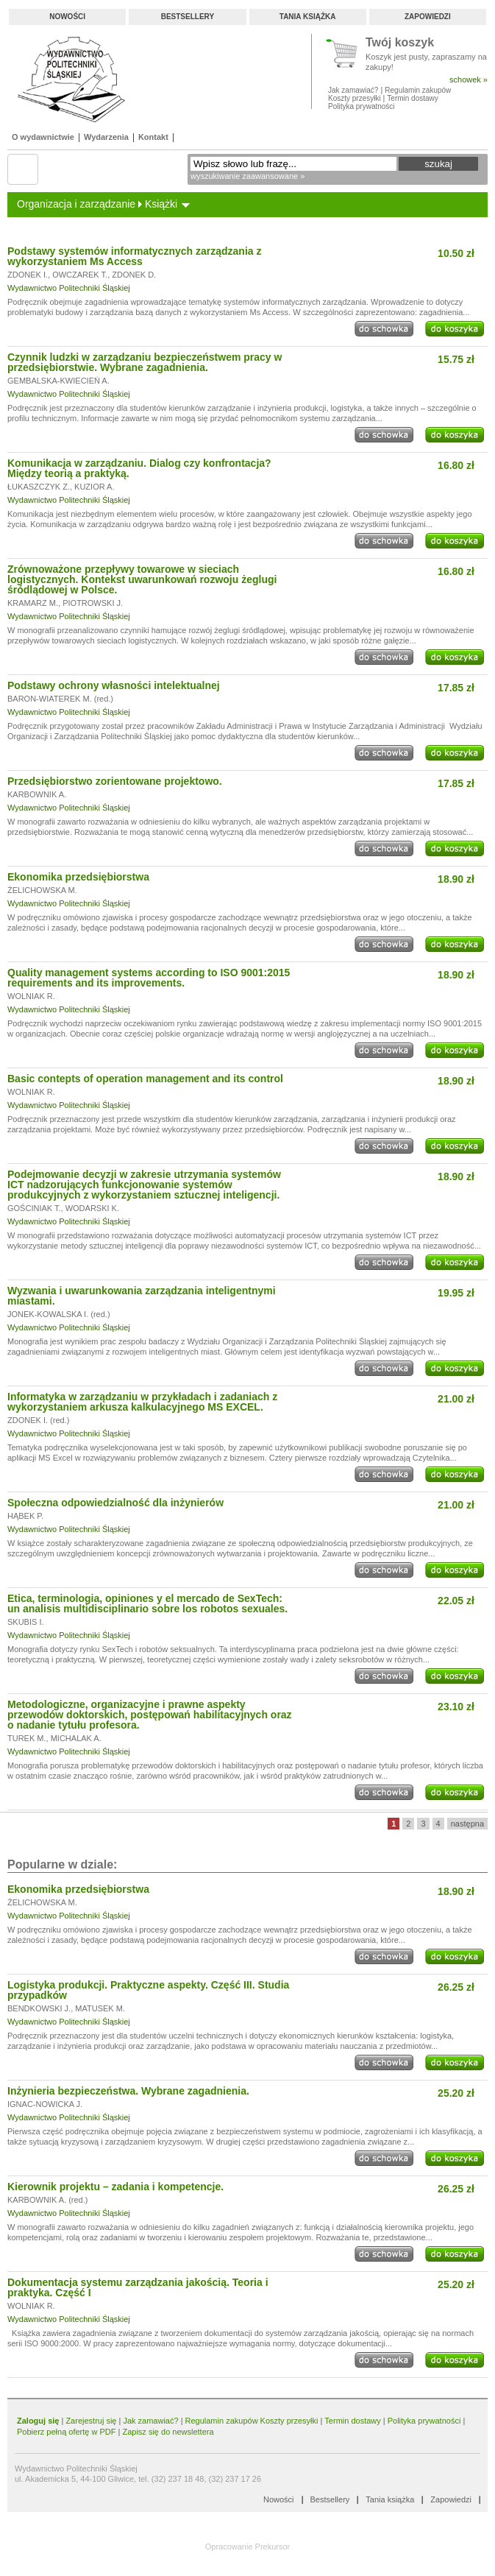 This screenshot has width=495, height=2576. I want to click on Wyzwania i uwarunkowania zarządzania inteligentnymi miastami., so click(141, 1296).